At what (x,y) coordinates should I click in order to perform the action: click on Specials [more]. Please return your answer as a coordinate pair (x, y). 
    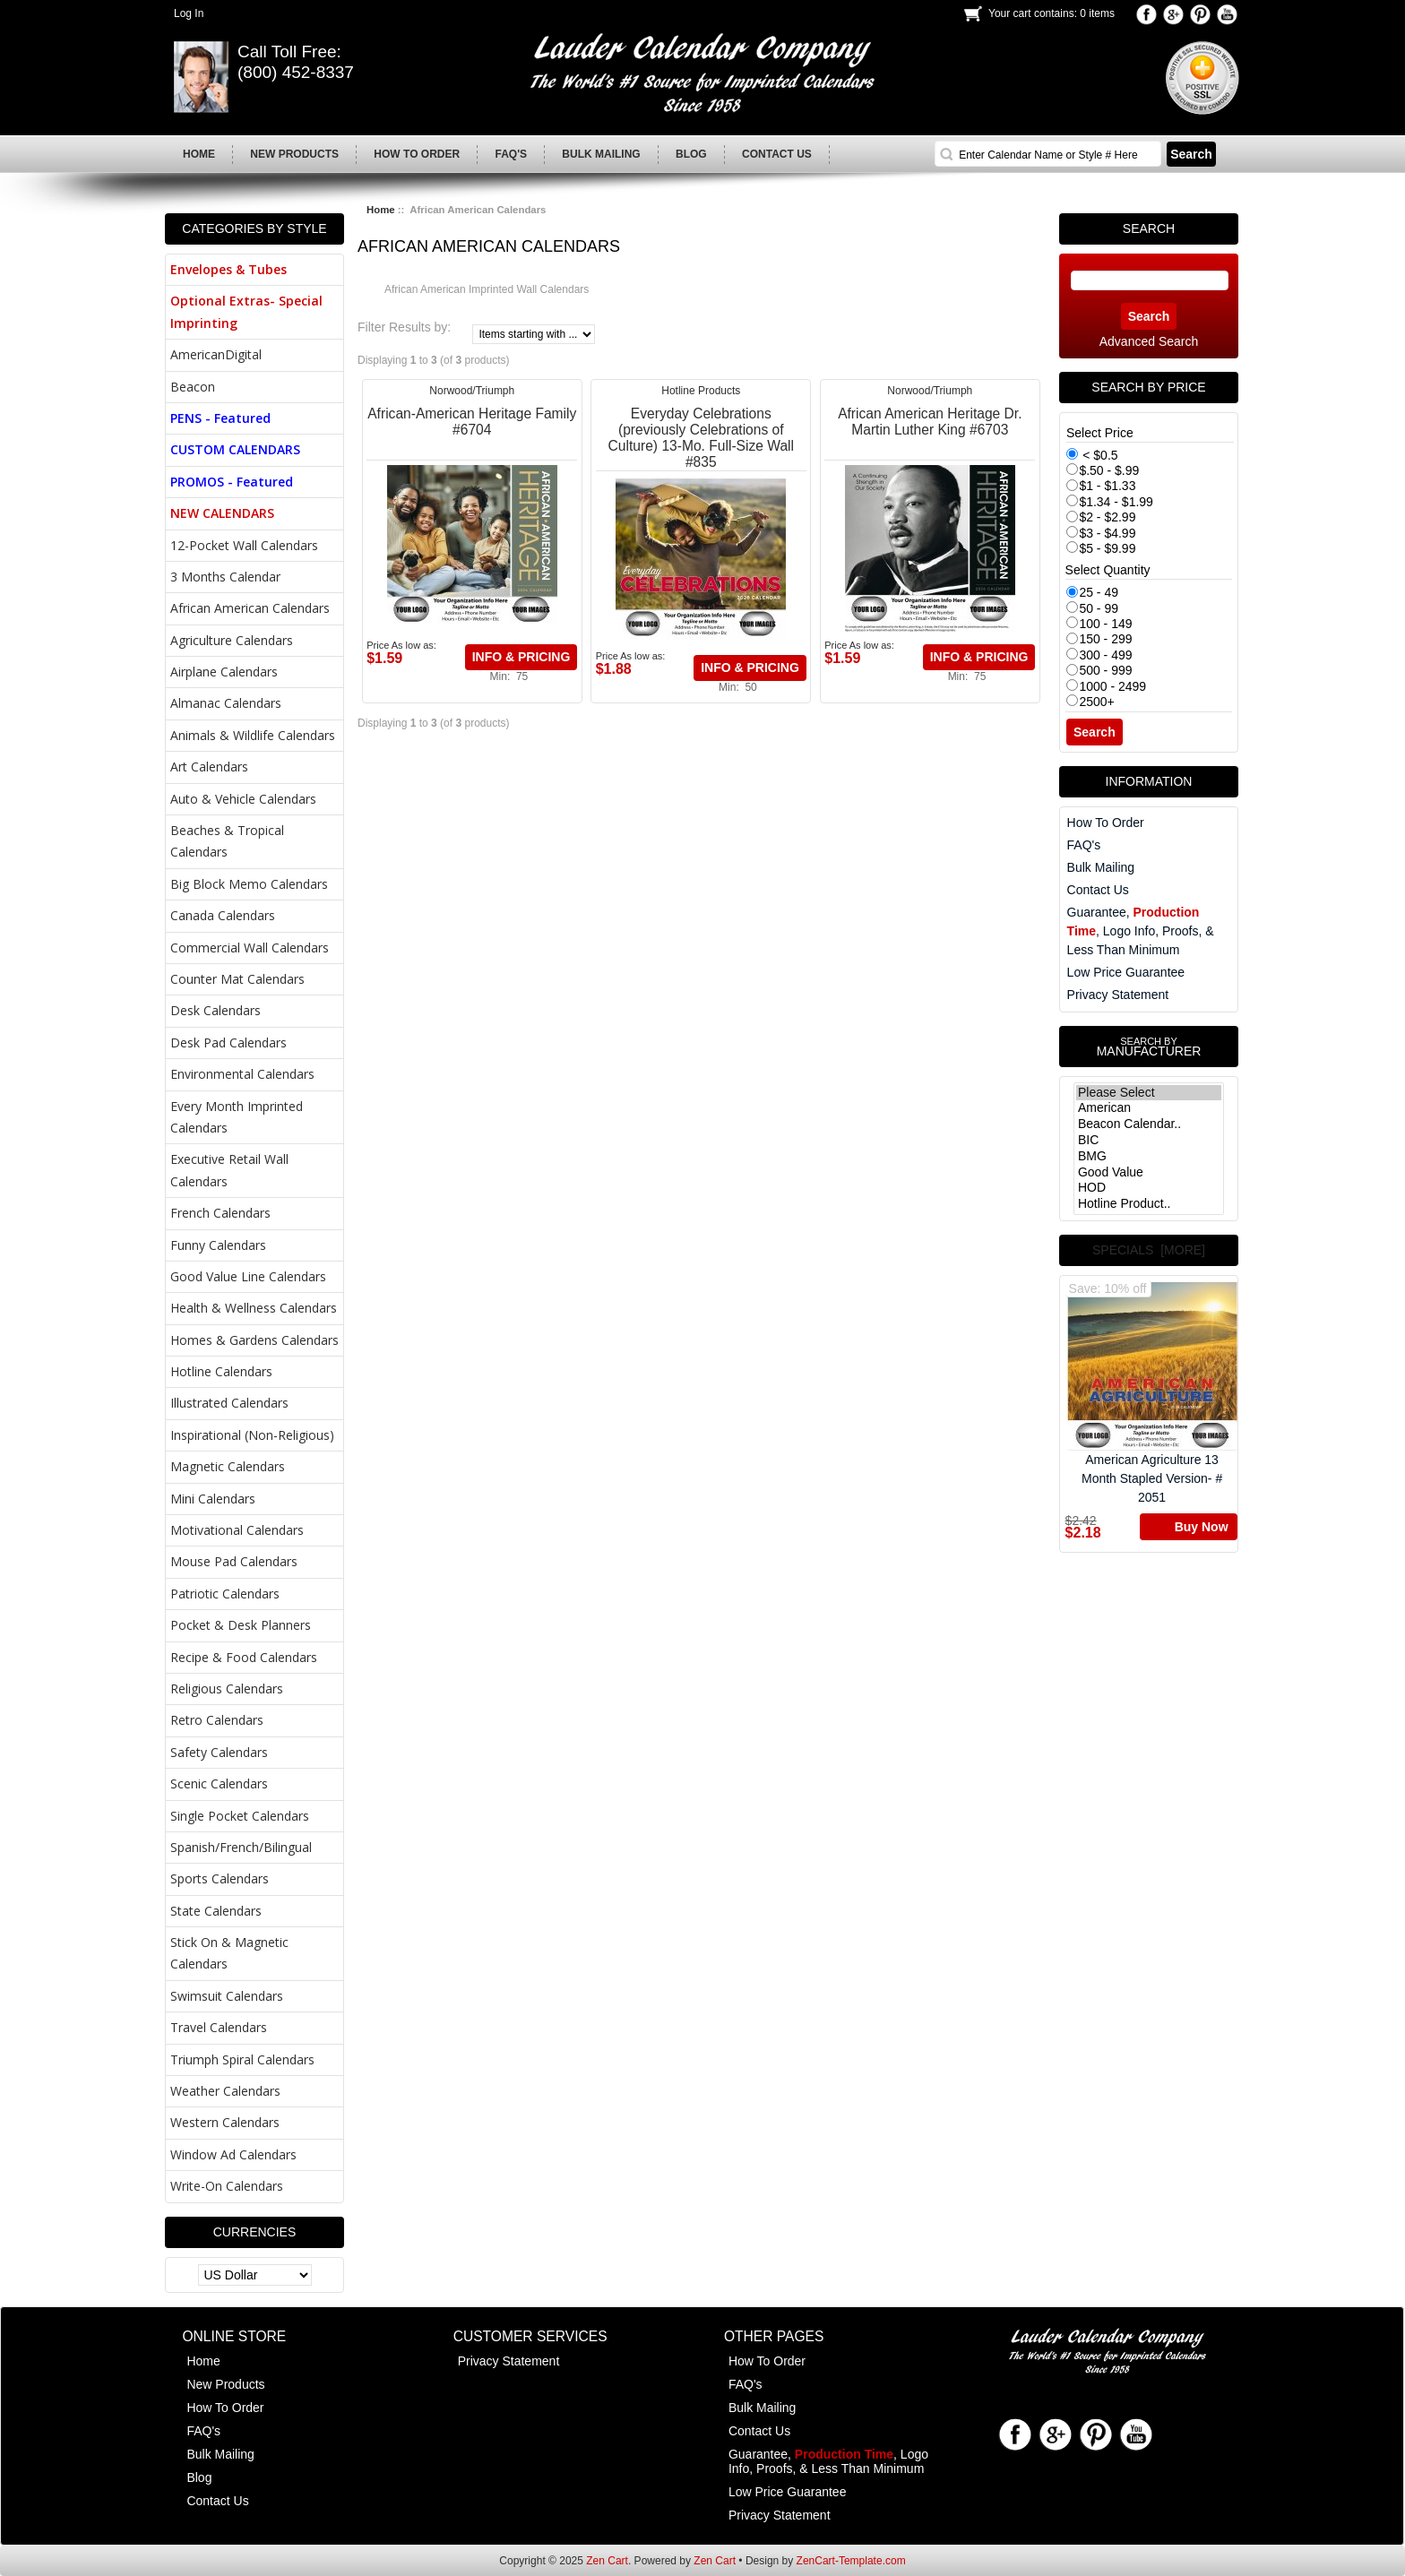
    Looking at the image, I should click on (1148, 1250).